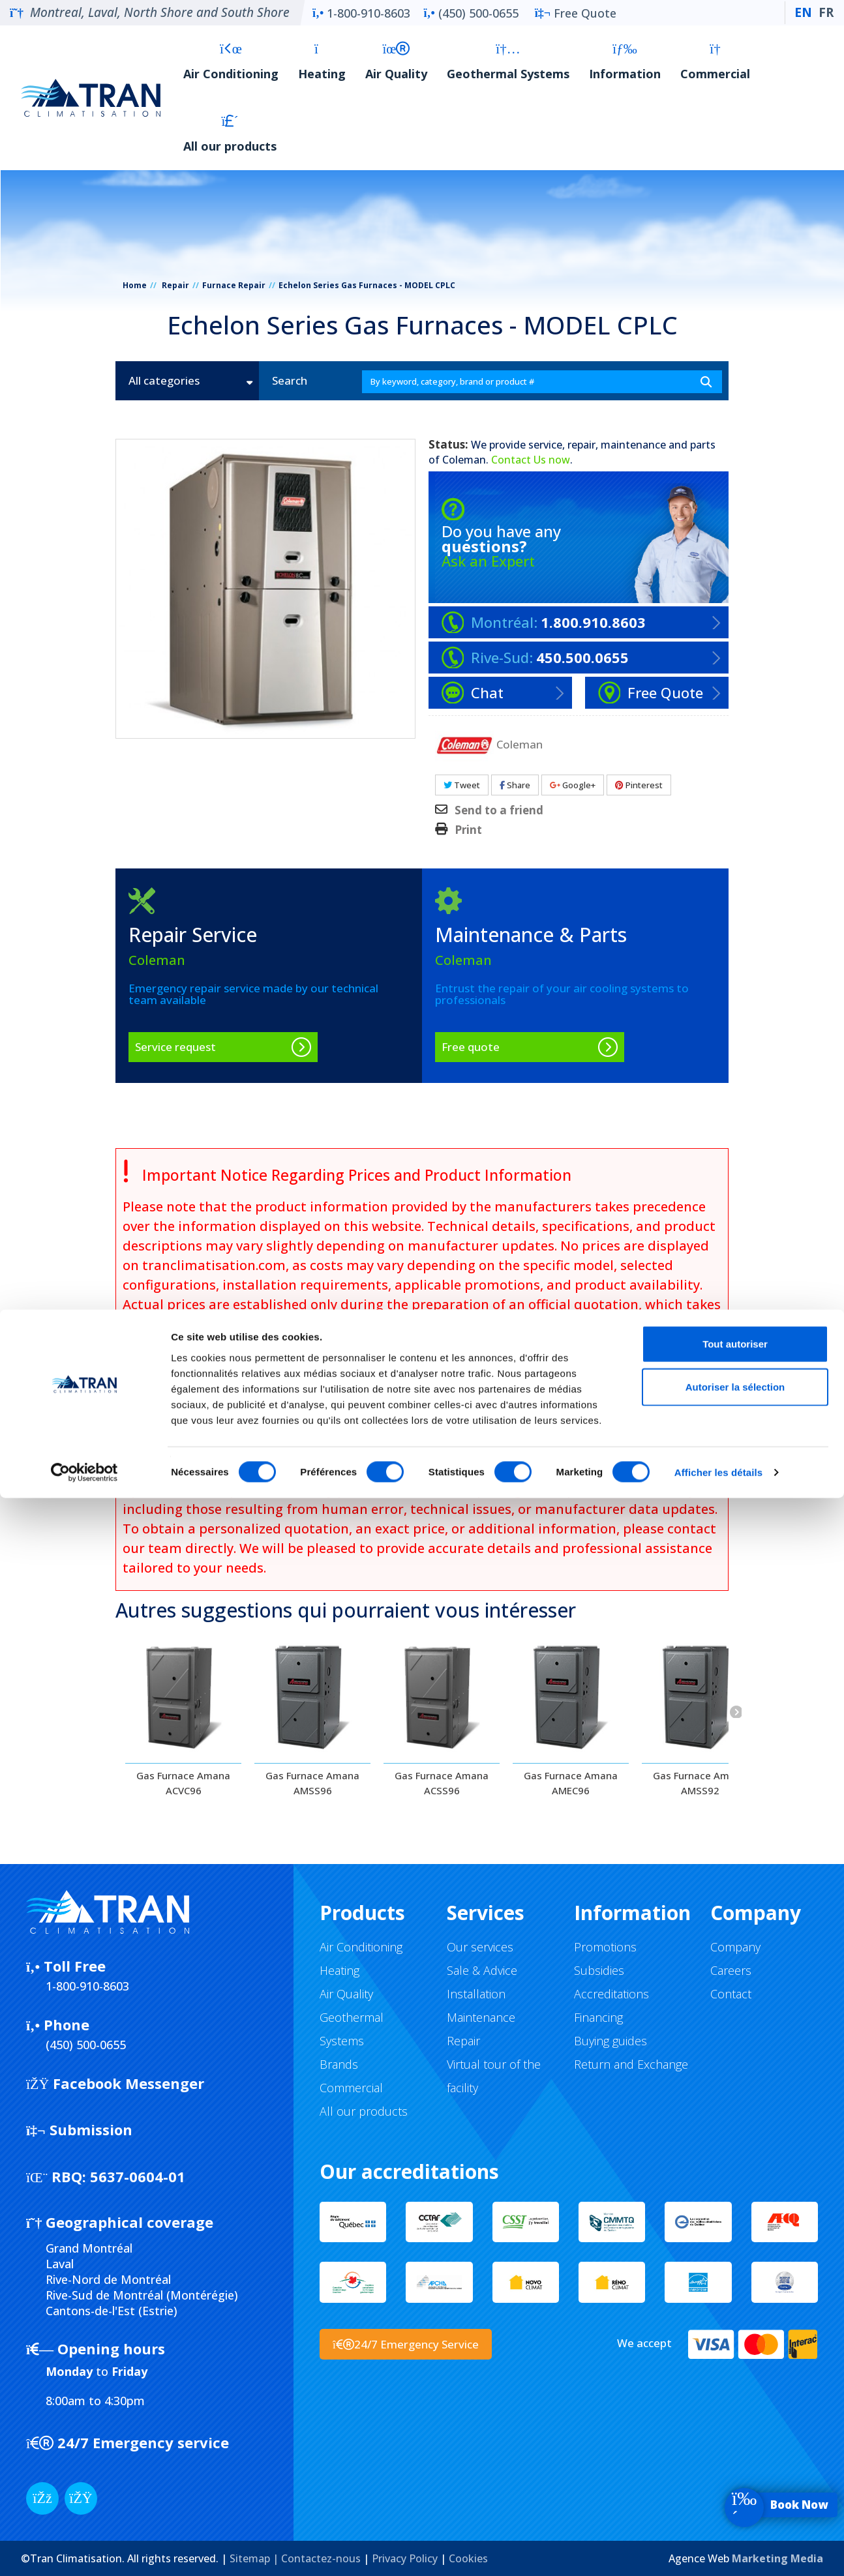  I want to click on 5637-0604-01, so click(105, 2176).